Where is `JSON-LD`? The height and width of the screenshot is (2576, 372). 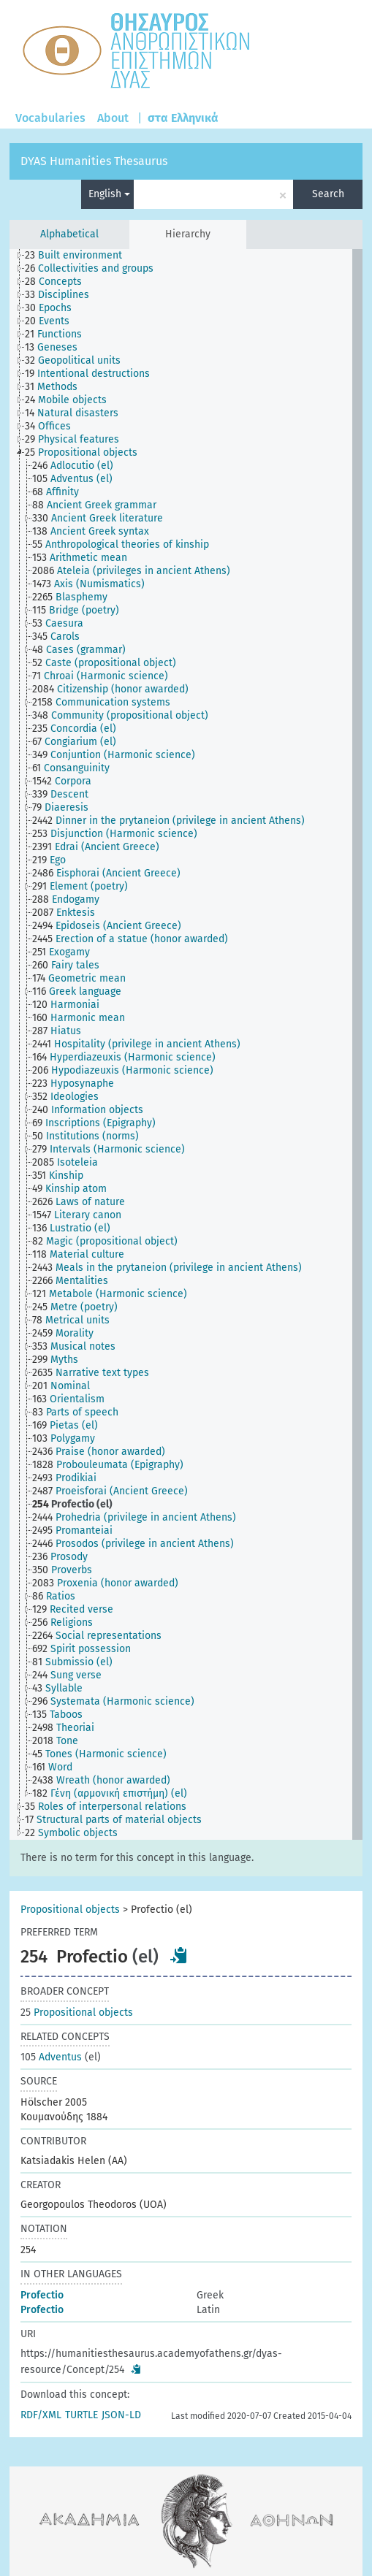 JSON-LD is located at coordinates (121, 2415).